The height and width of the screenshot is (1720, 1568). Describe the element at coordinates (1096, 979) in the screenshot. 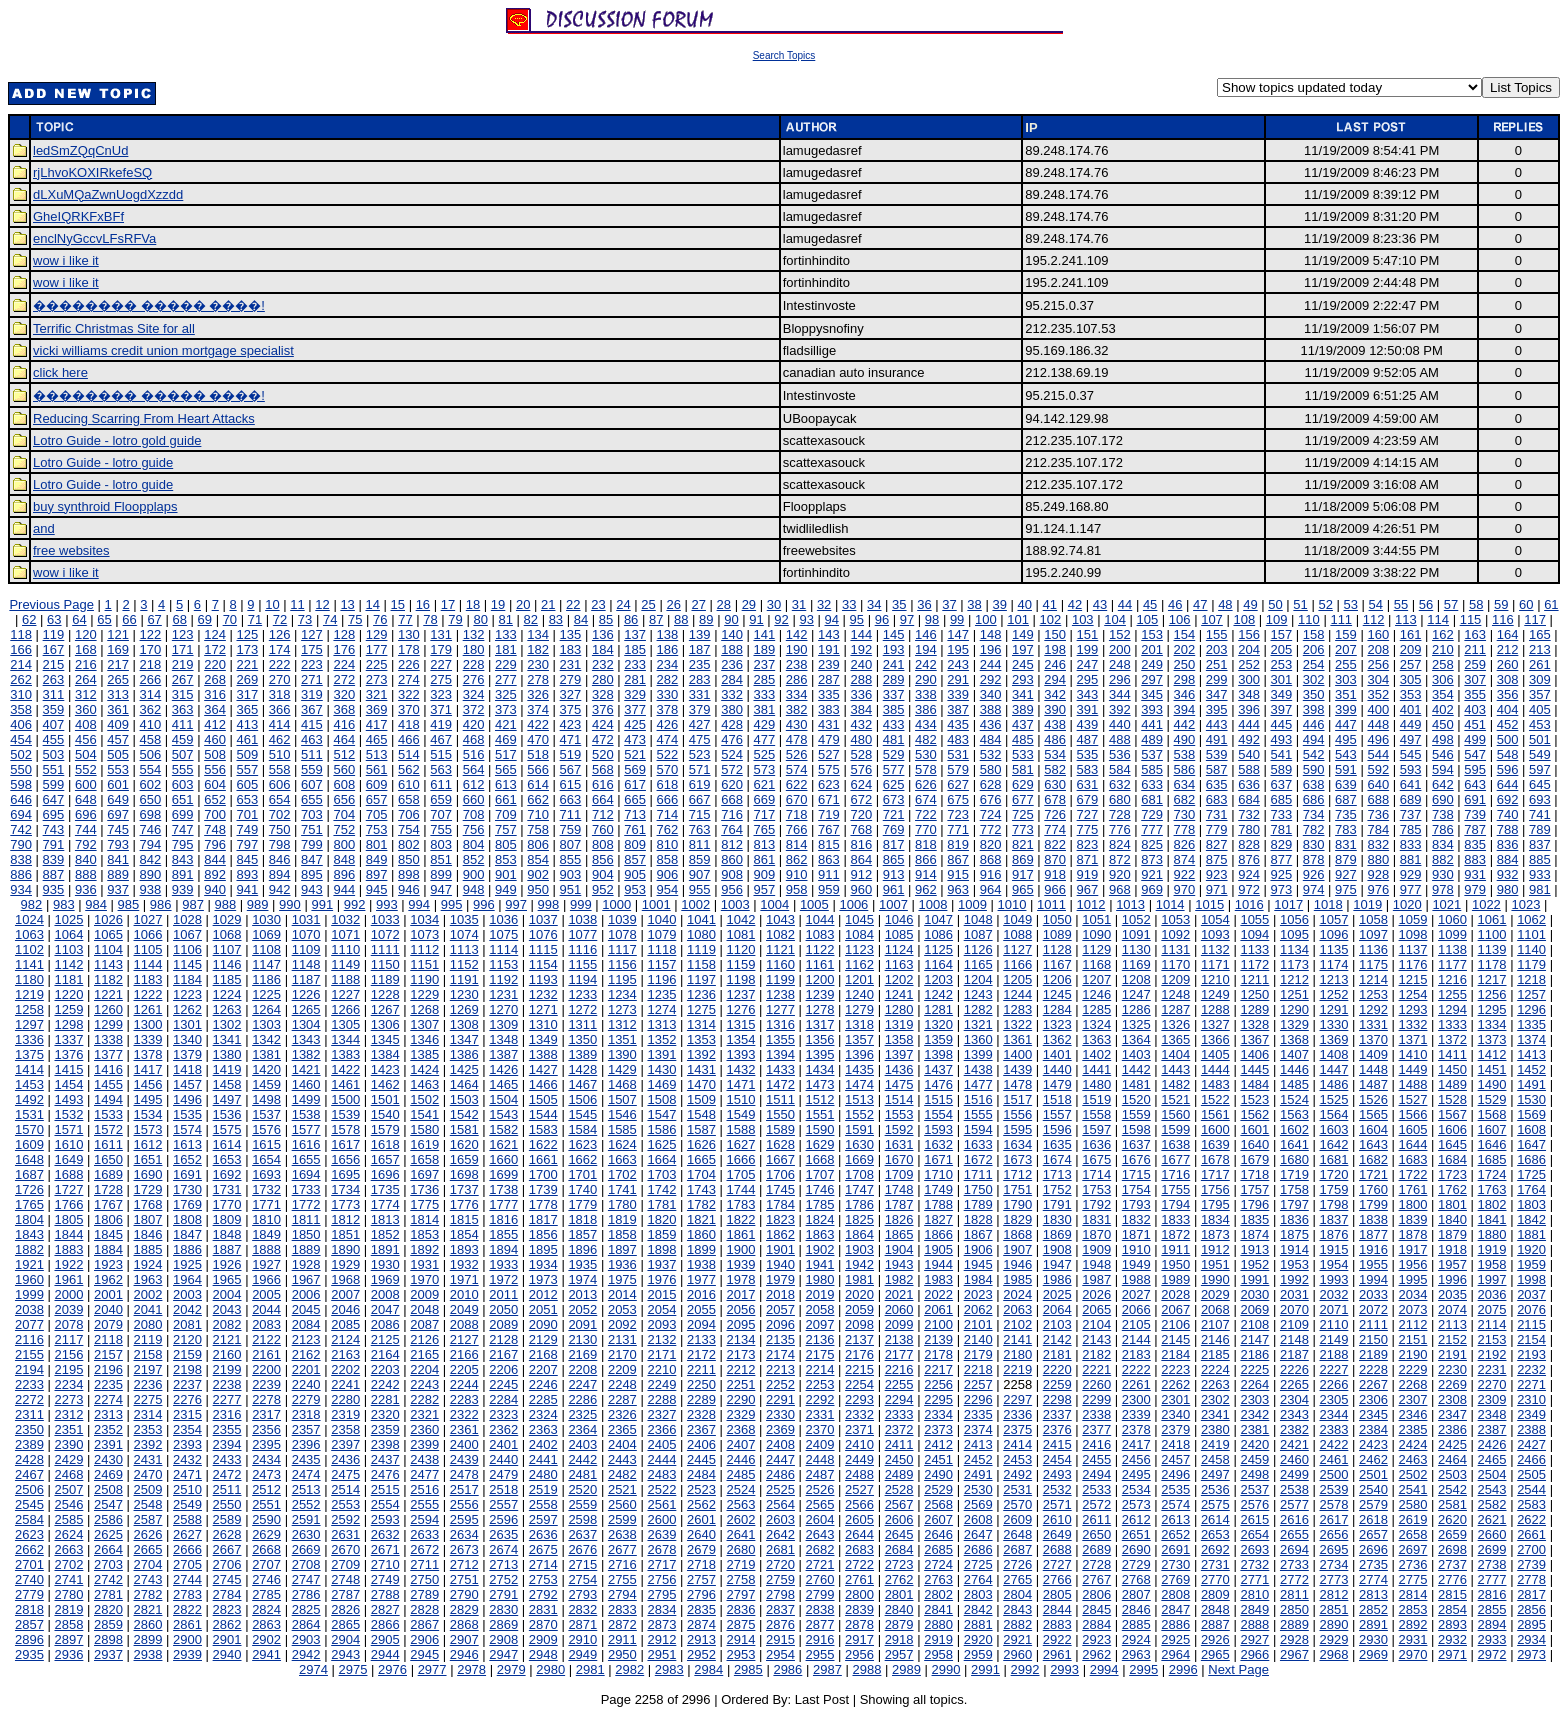

I see `1207` at that location.